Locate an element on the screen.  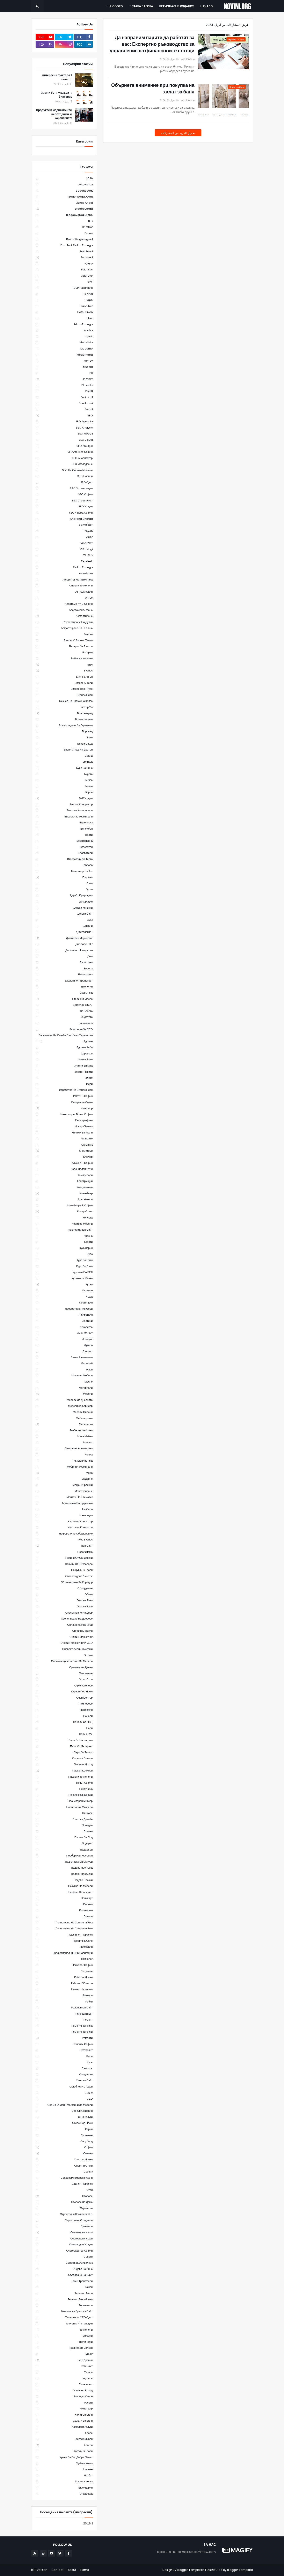
Оповестителни системи is located at coordinates (64, 1649).